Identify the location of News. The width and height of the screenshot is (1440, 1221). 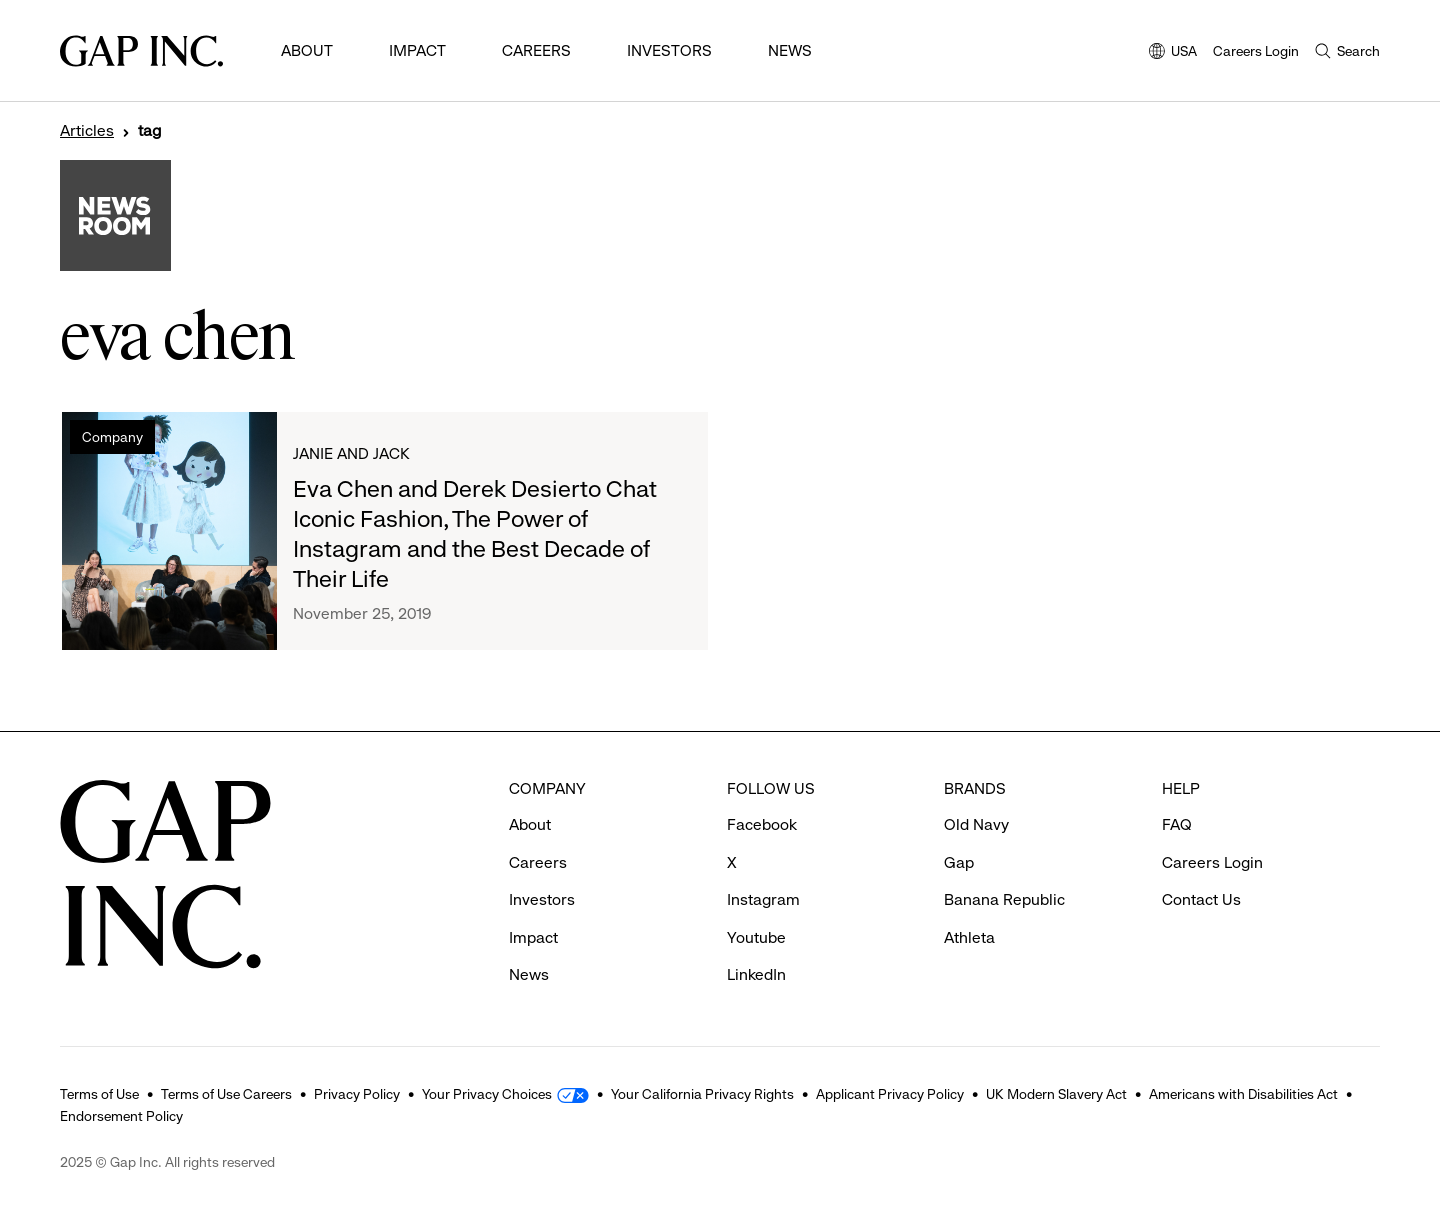
(790, 50).